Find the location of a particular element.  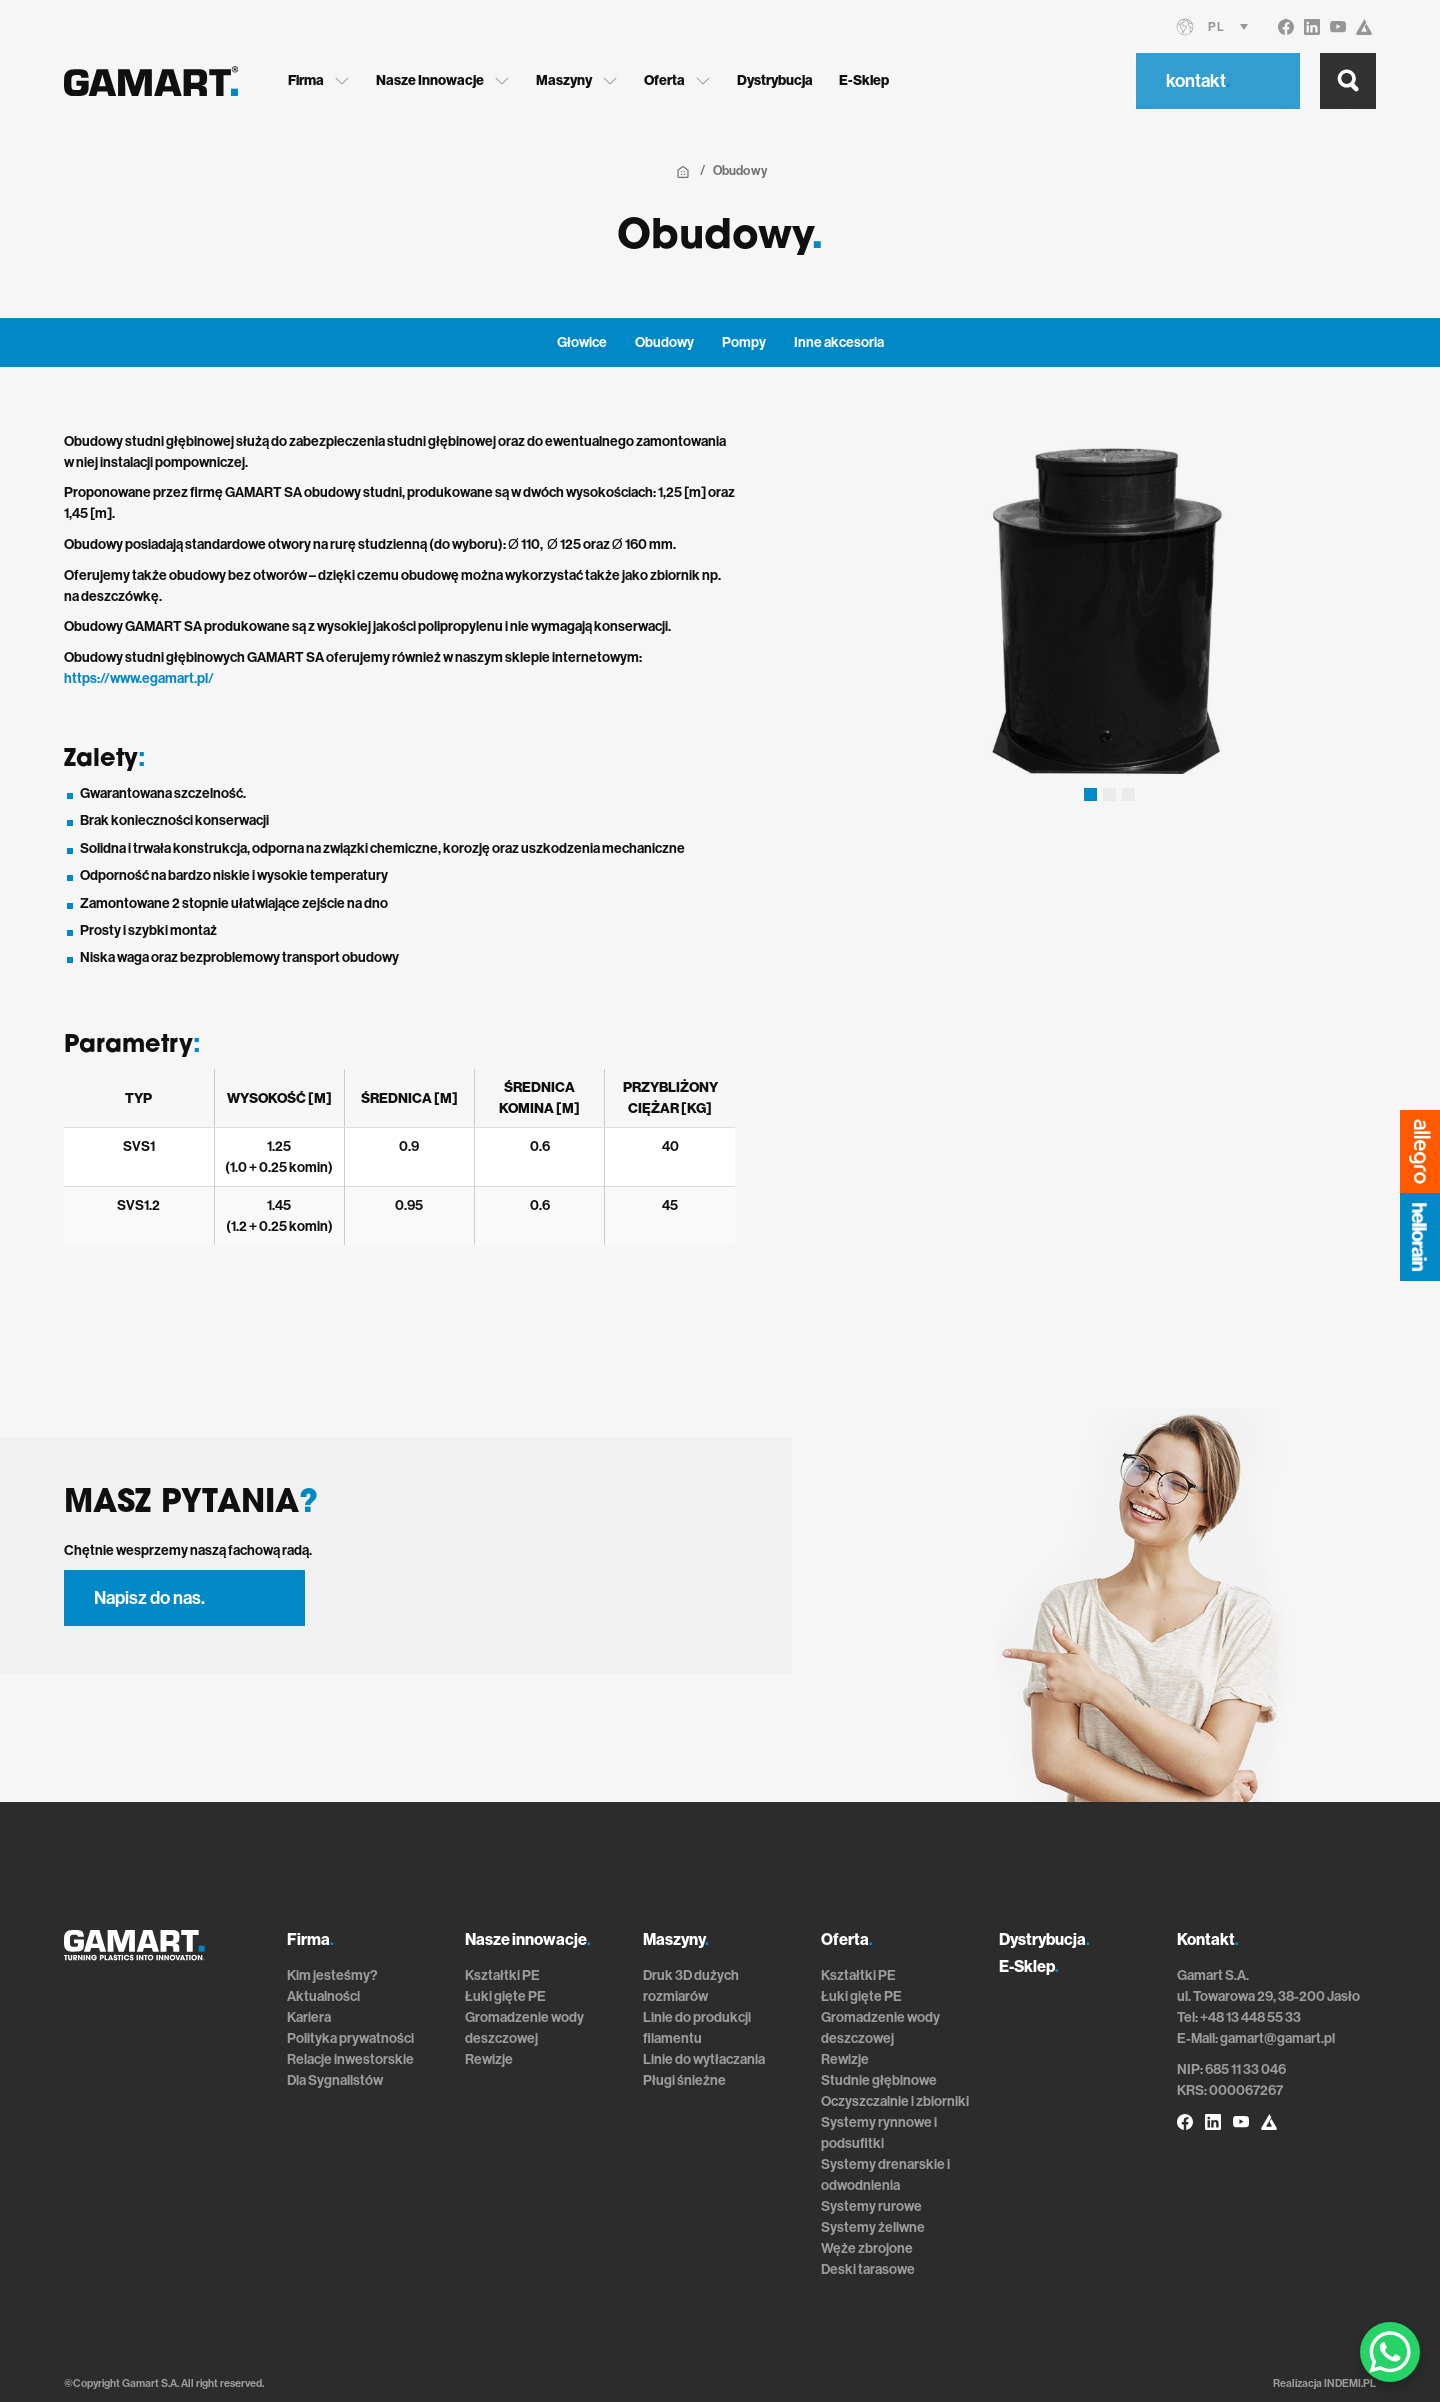

Inne akcesoria is located at coordinates (839, 342).